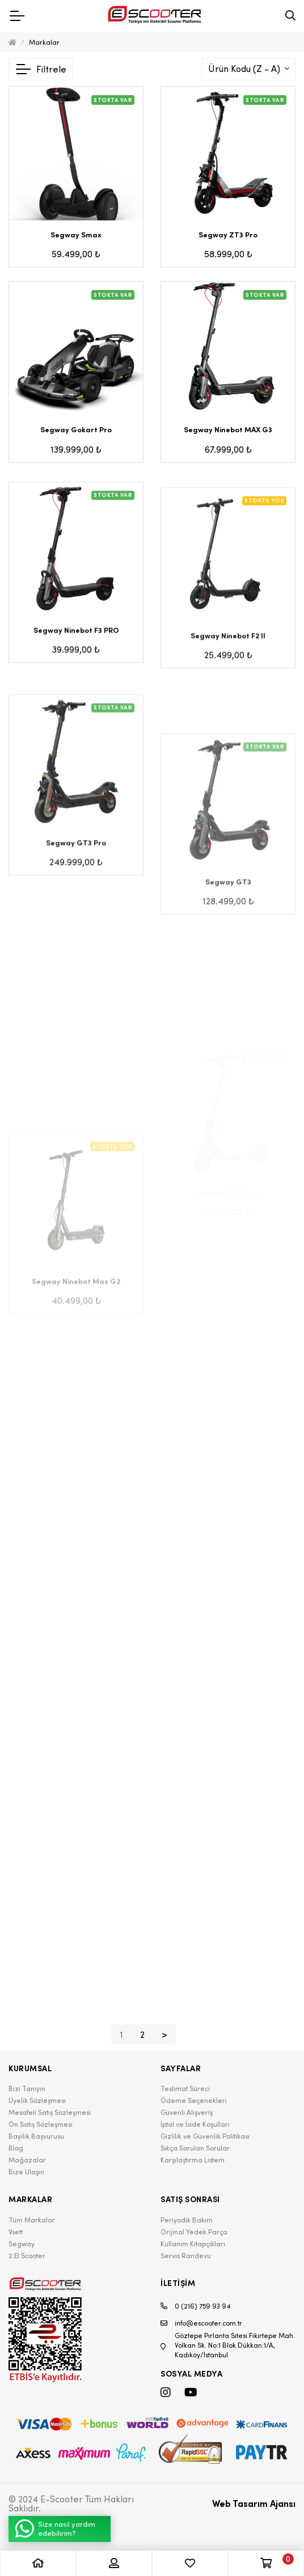 The height and width of the screenshot is (2576, 304). What do you see at coordinates (205, 2136) in the screenshot?
I see `Gizlilik ve Güvenlik Politikası` at bounding box center [205, 2136].